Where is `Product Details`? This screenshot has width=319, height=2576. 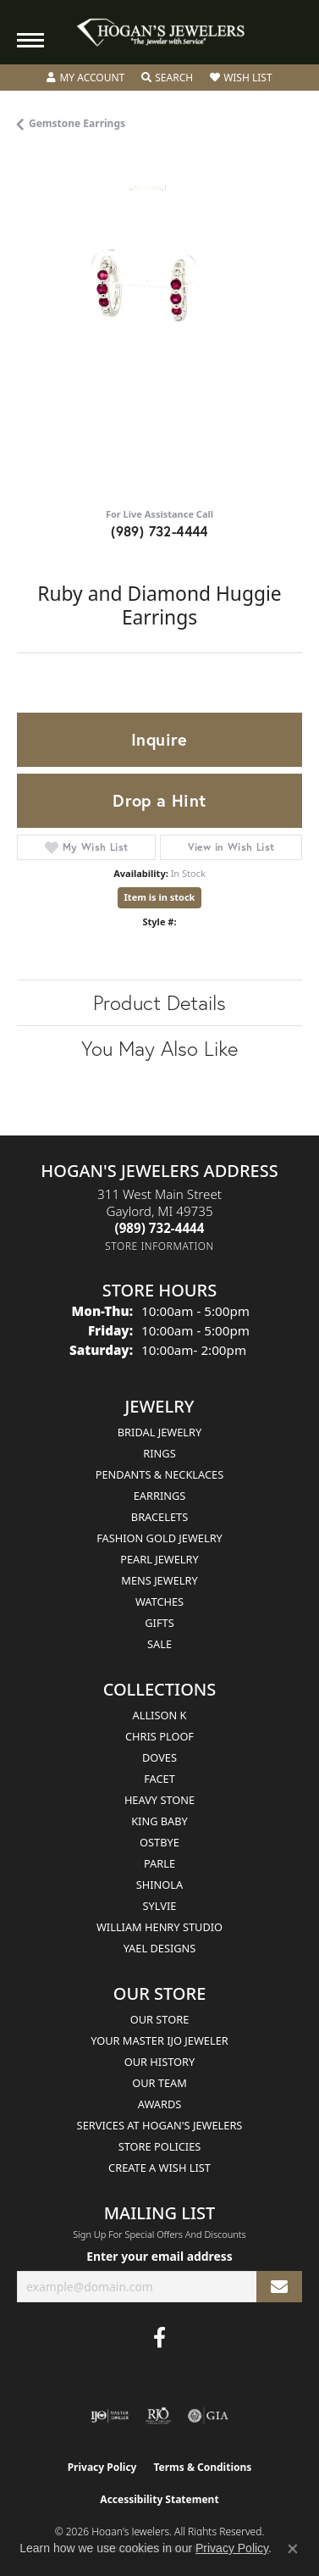
Product Details is located at coordinates (159, 1002).